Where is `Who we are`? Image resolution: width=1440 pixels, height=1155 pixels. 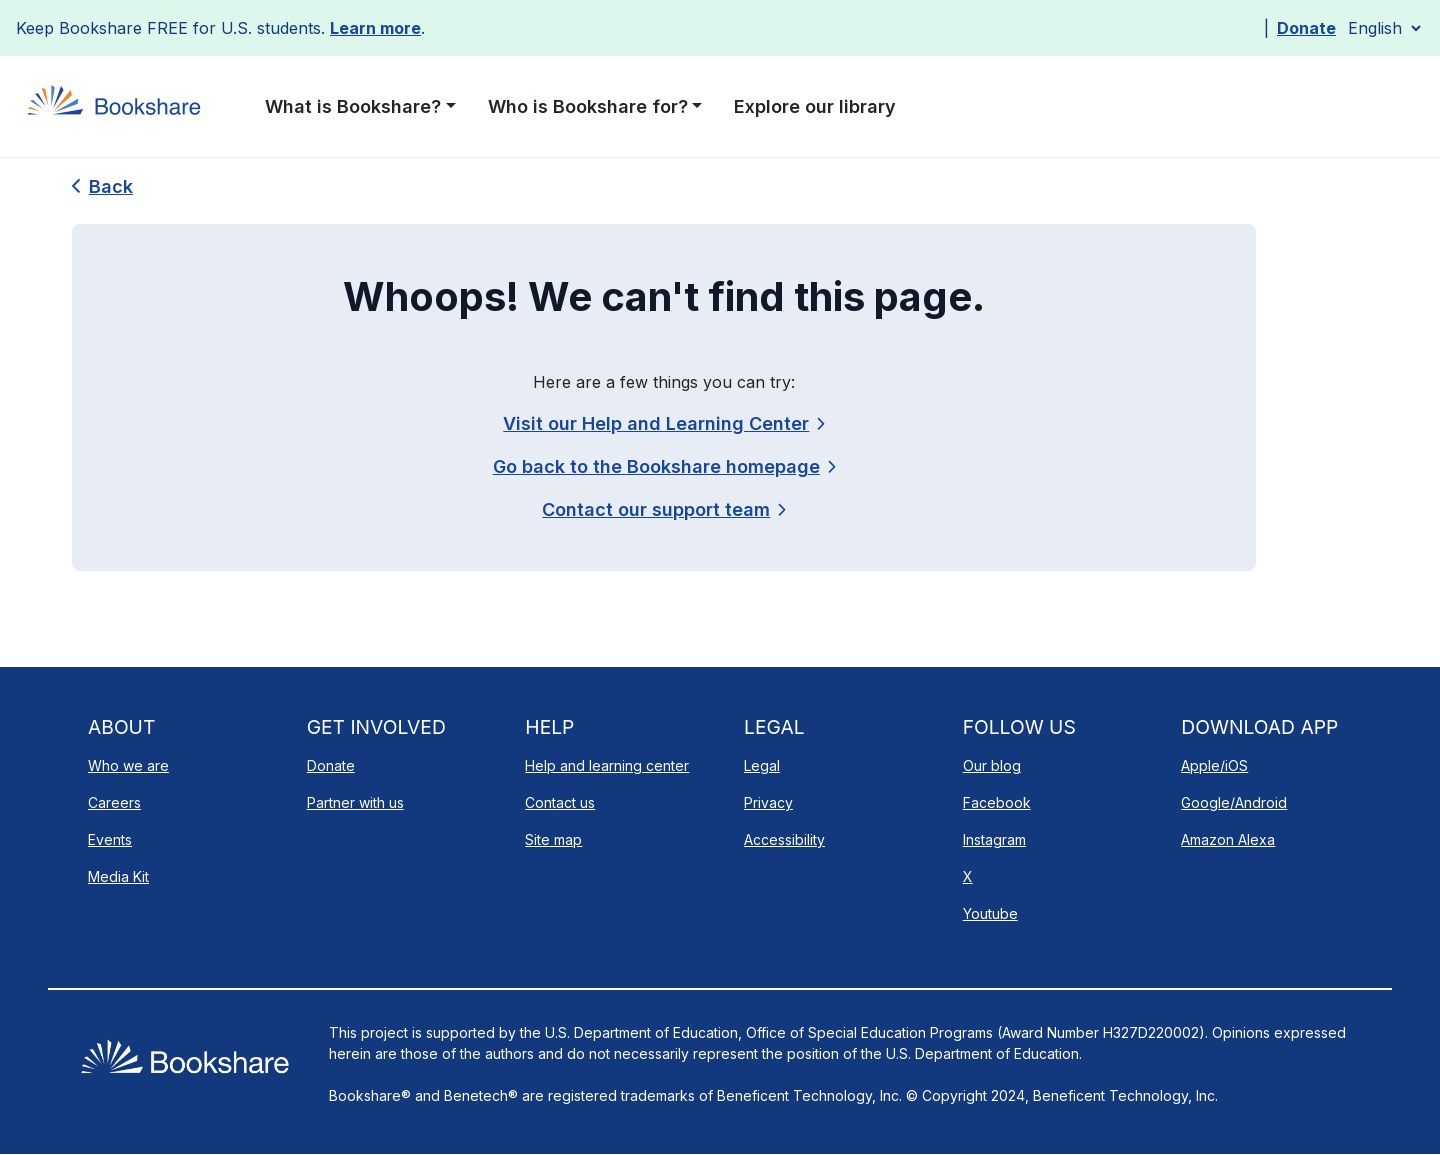 Who we are is located at coordinates (128, 765).